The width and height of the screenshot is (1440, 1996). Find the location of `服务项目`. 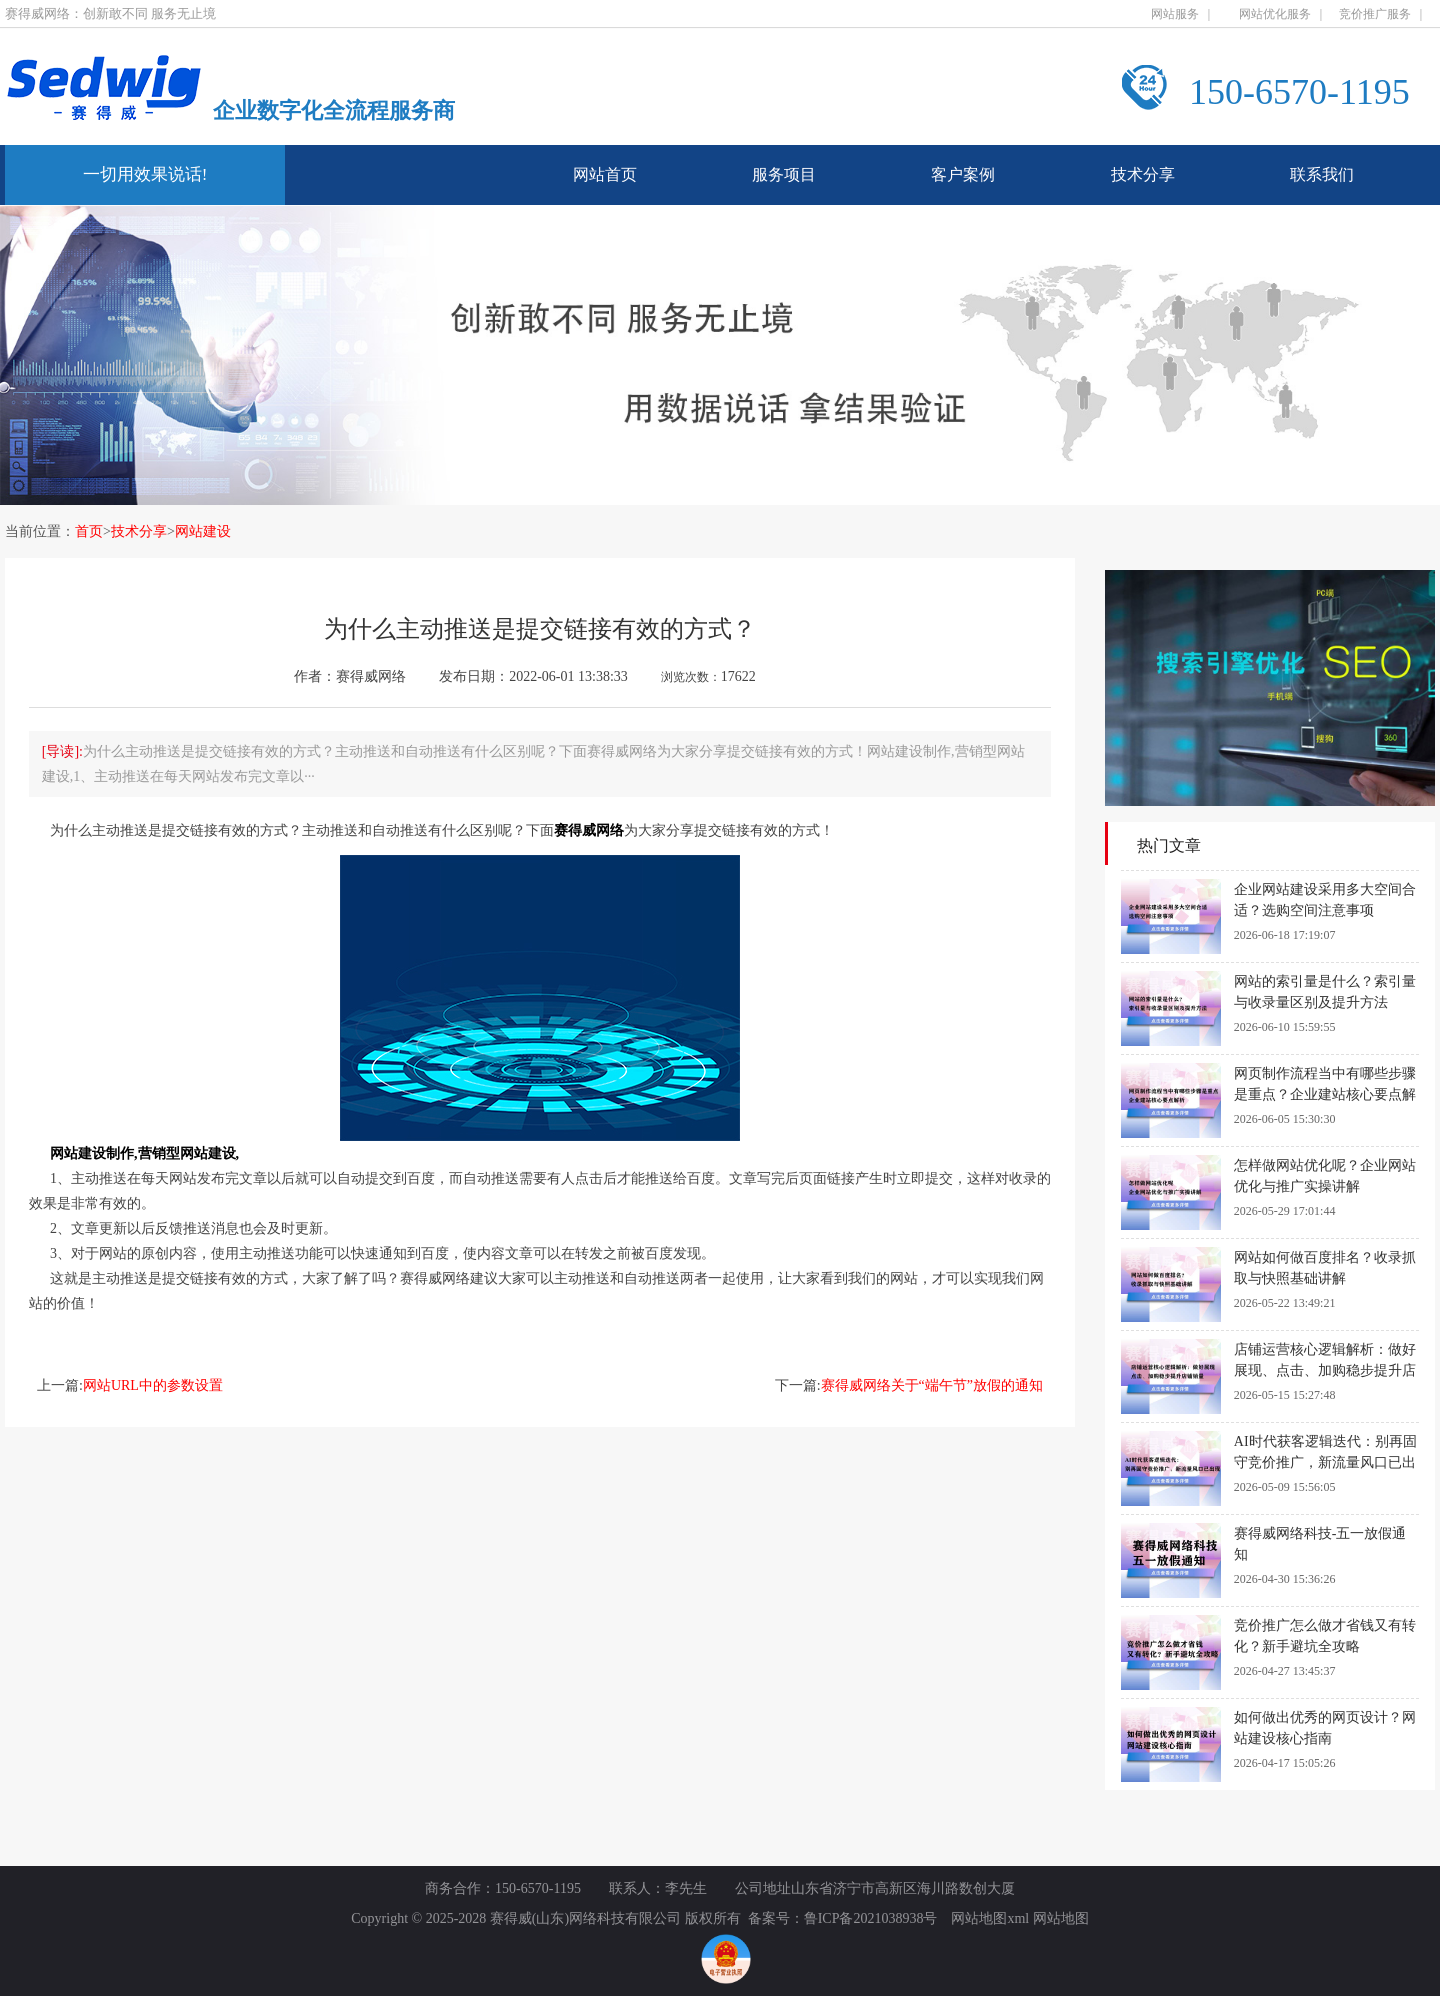

服务项目 is located at coordinates (784, 174).